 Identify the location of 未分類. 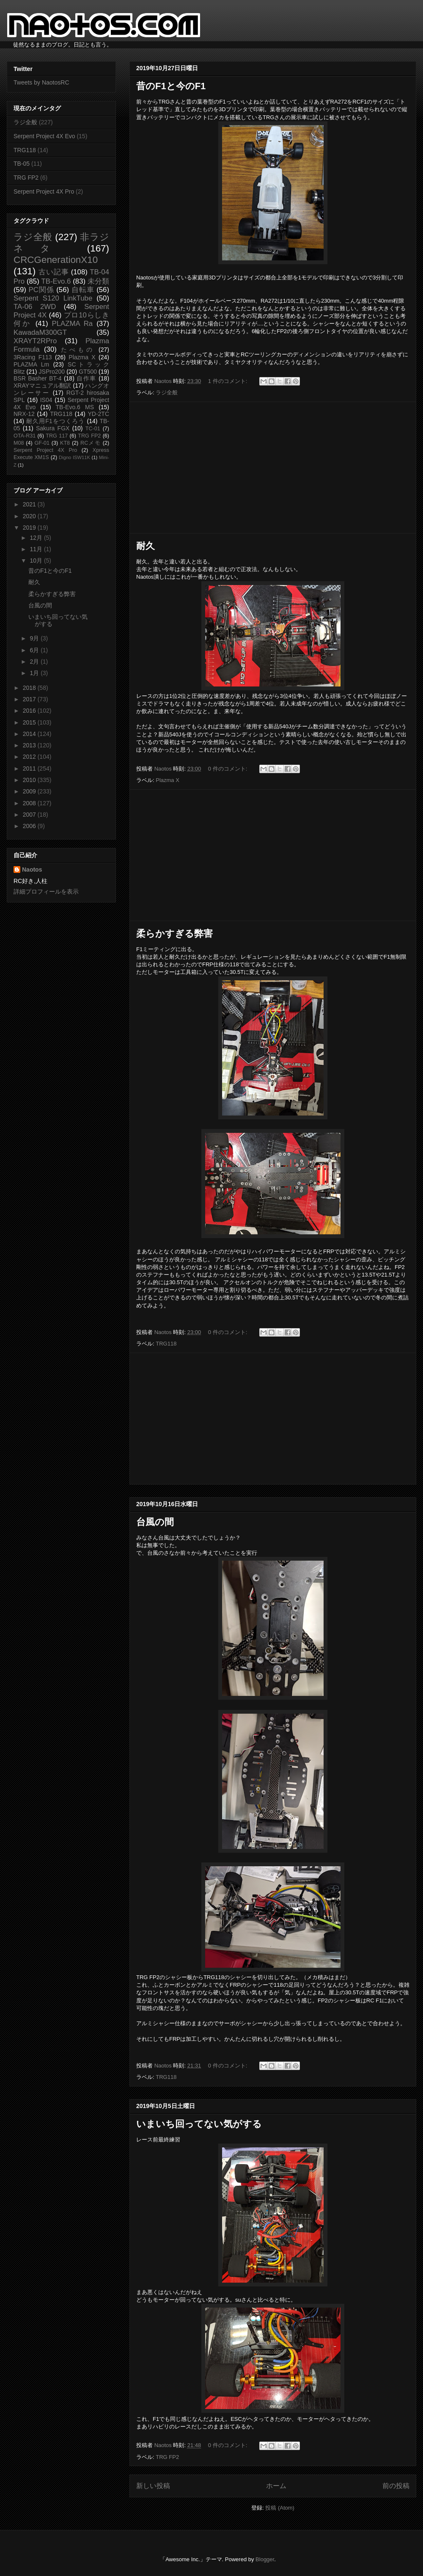
(98, 281).